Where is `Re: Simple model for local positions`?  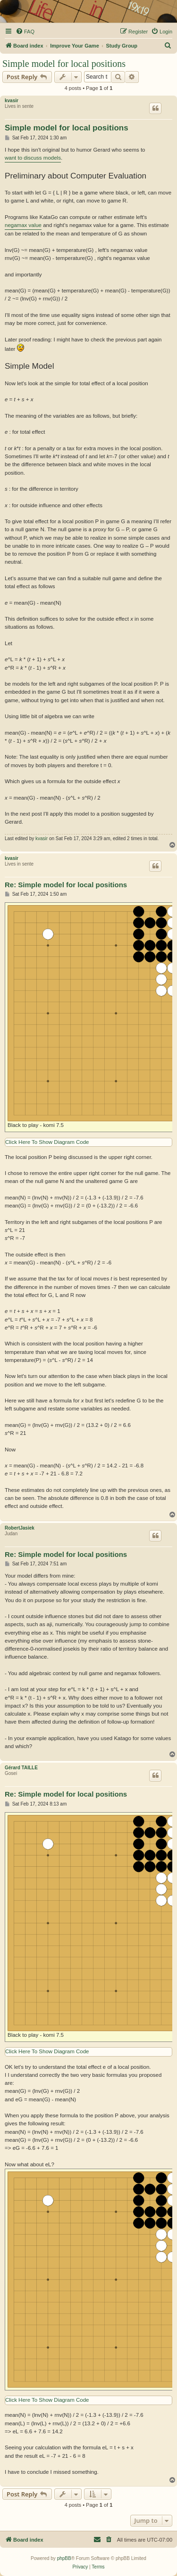 Re: Simple model for local positions is located at coordinates (66, 885).